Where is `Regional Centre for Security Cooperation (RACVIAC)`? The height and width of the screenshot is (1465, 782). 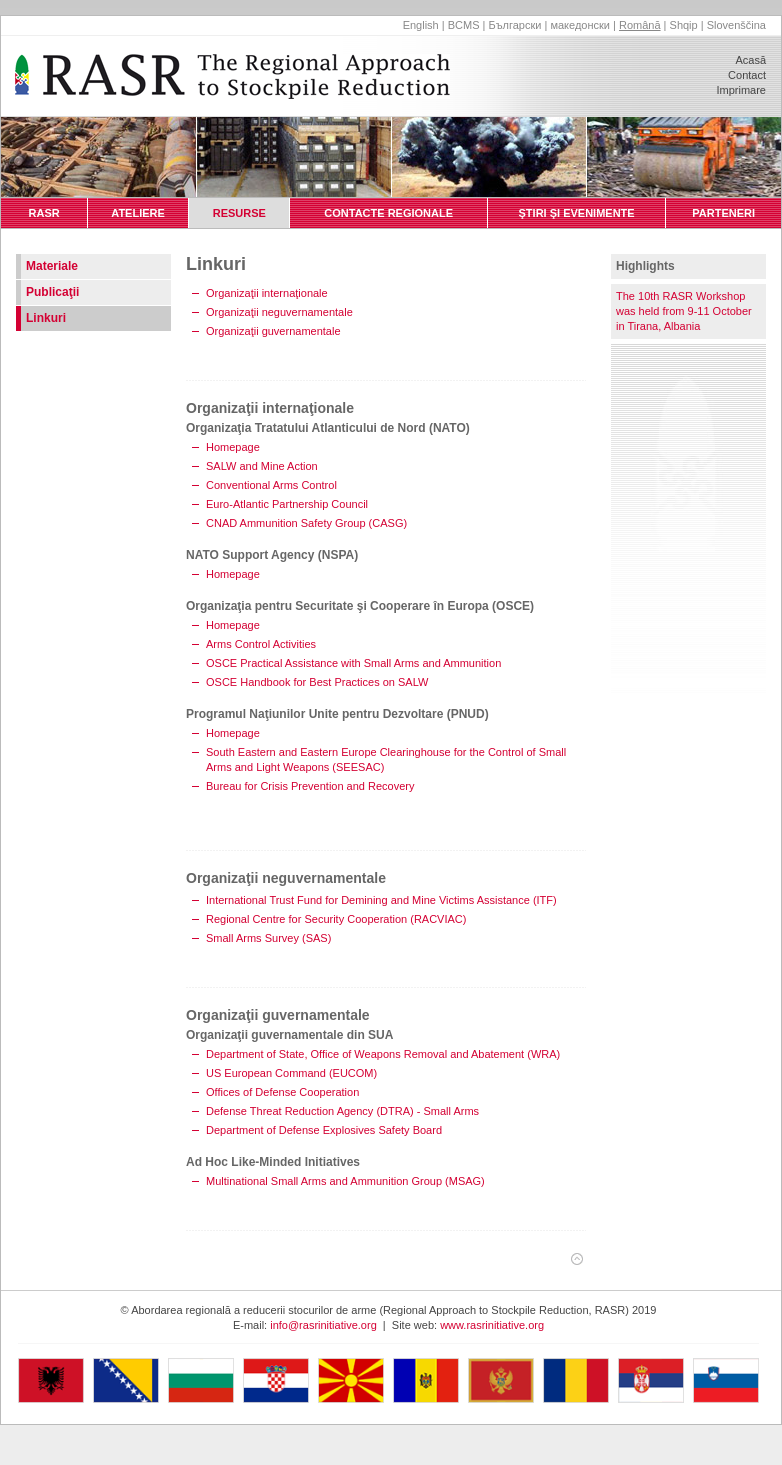 Regional Centre for Security Cooperation (RACVIAC) is located at coordinates (336, 919).